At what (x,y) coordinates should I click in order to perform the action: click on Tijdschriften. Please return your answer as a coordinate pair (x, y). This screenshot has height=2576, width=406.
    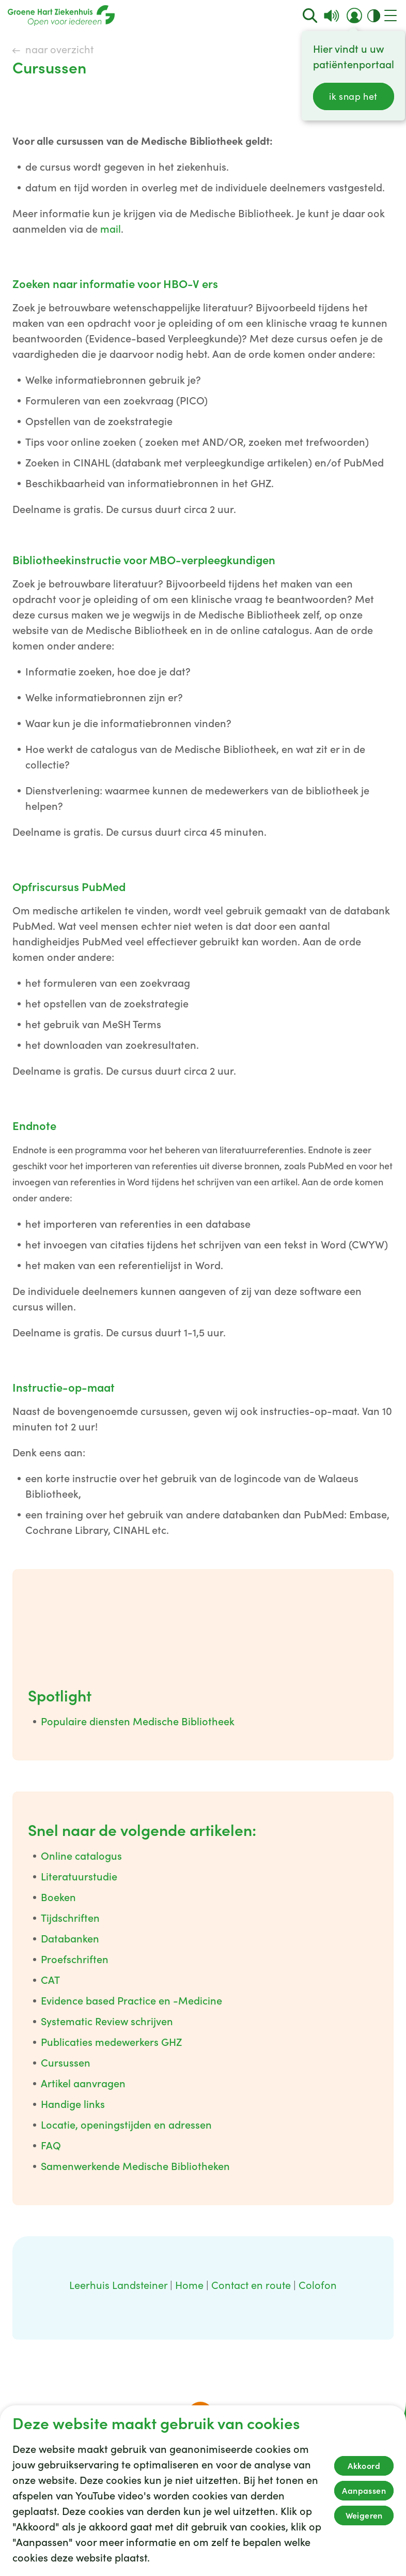
    Looking at the image, I should click on (70, 1918).